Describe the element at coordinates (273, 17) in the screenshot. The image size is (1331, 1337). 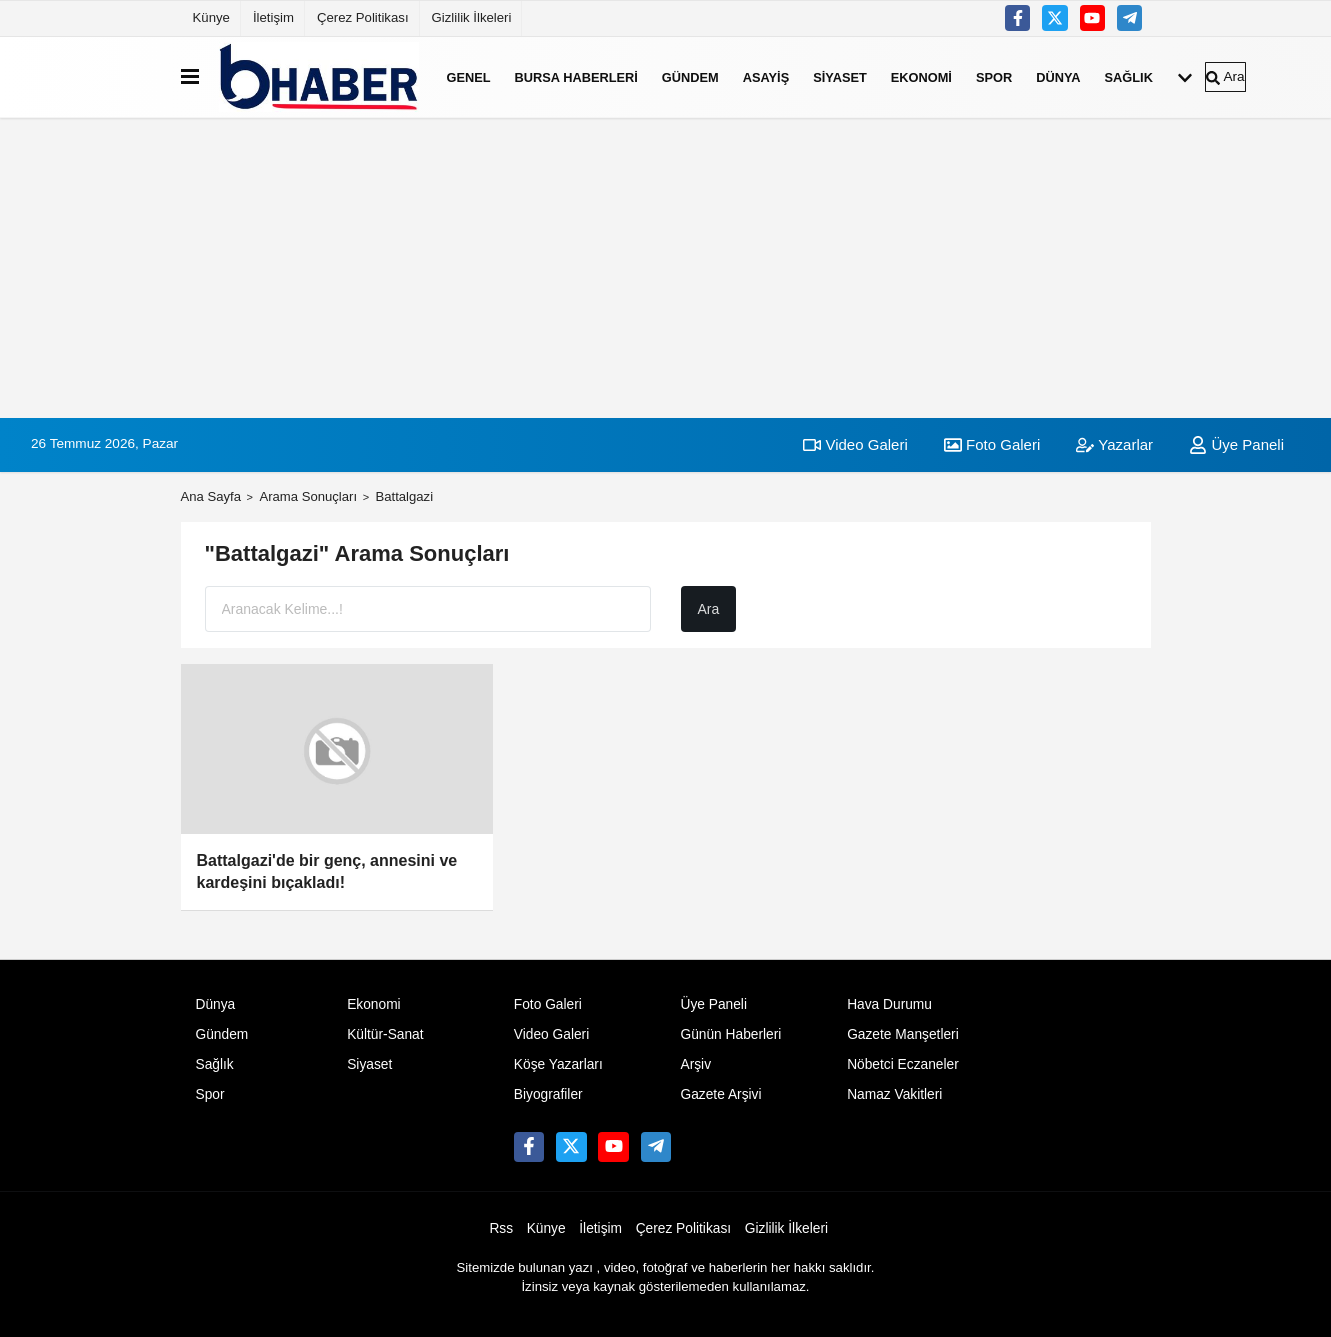
I see `İletişim` at that location.